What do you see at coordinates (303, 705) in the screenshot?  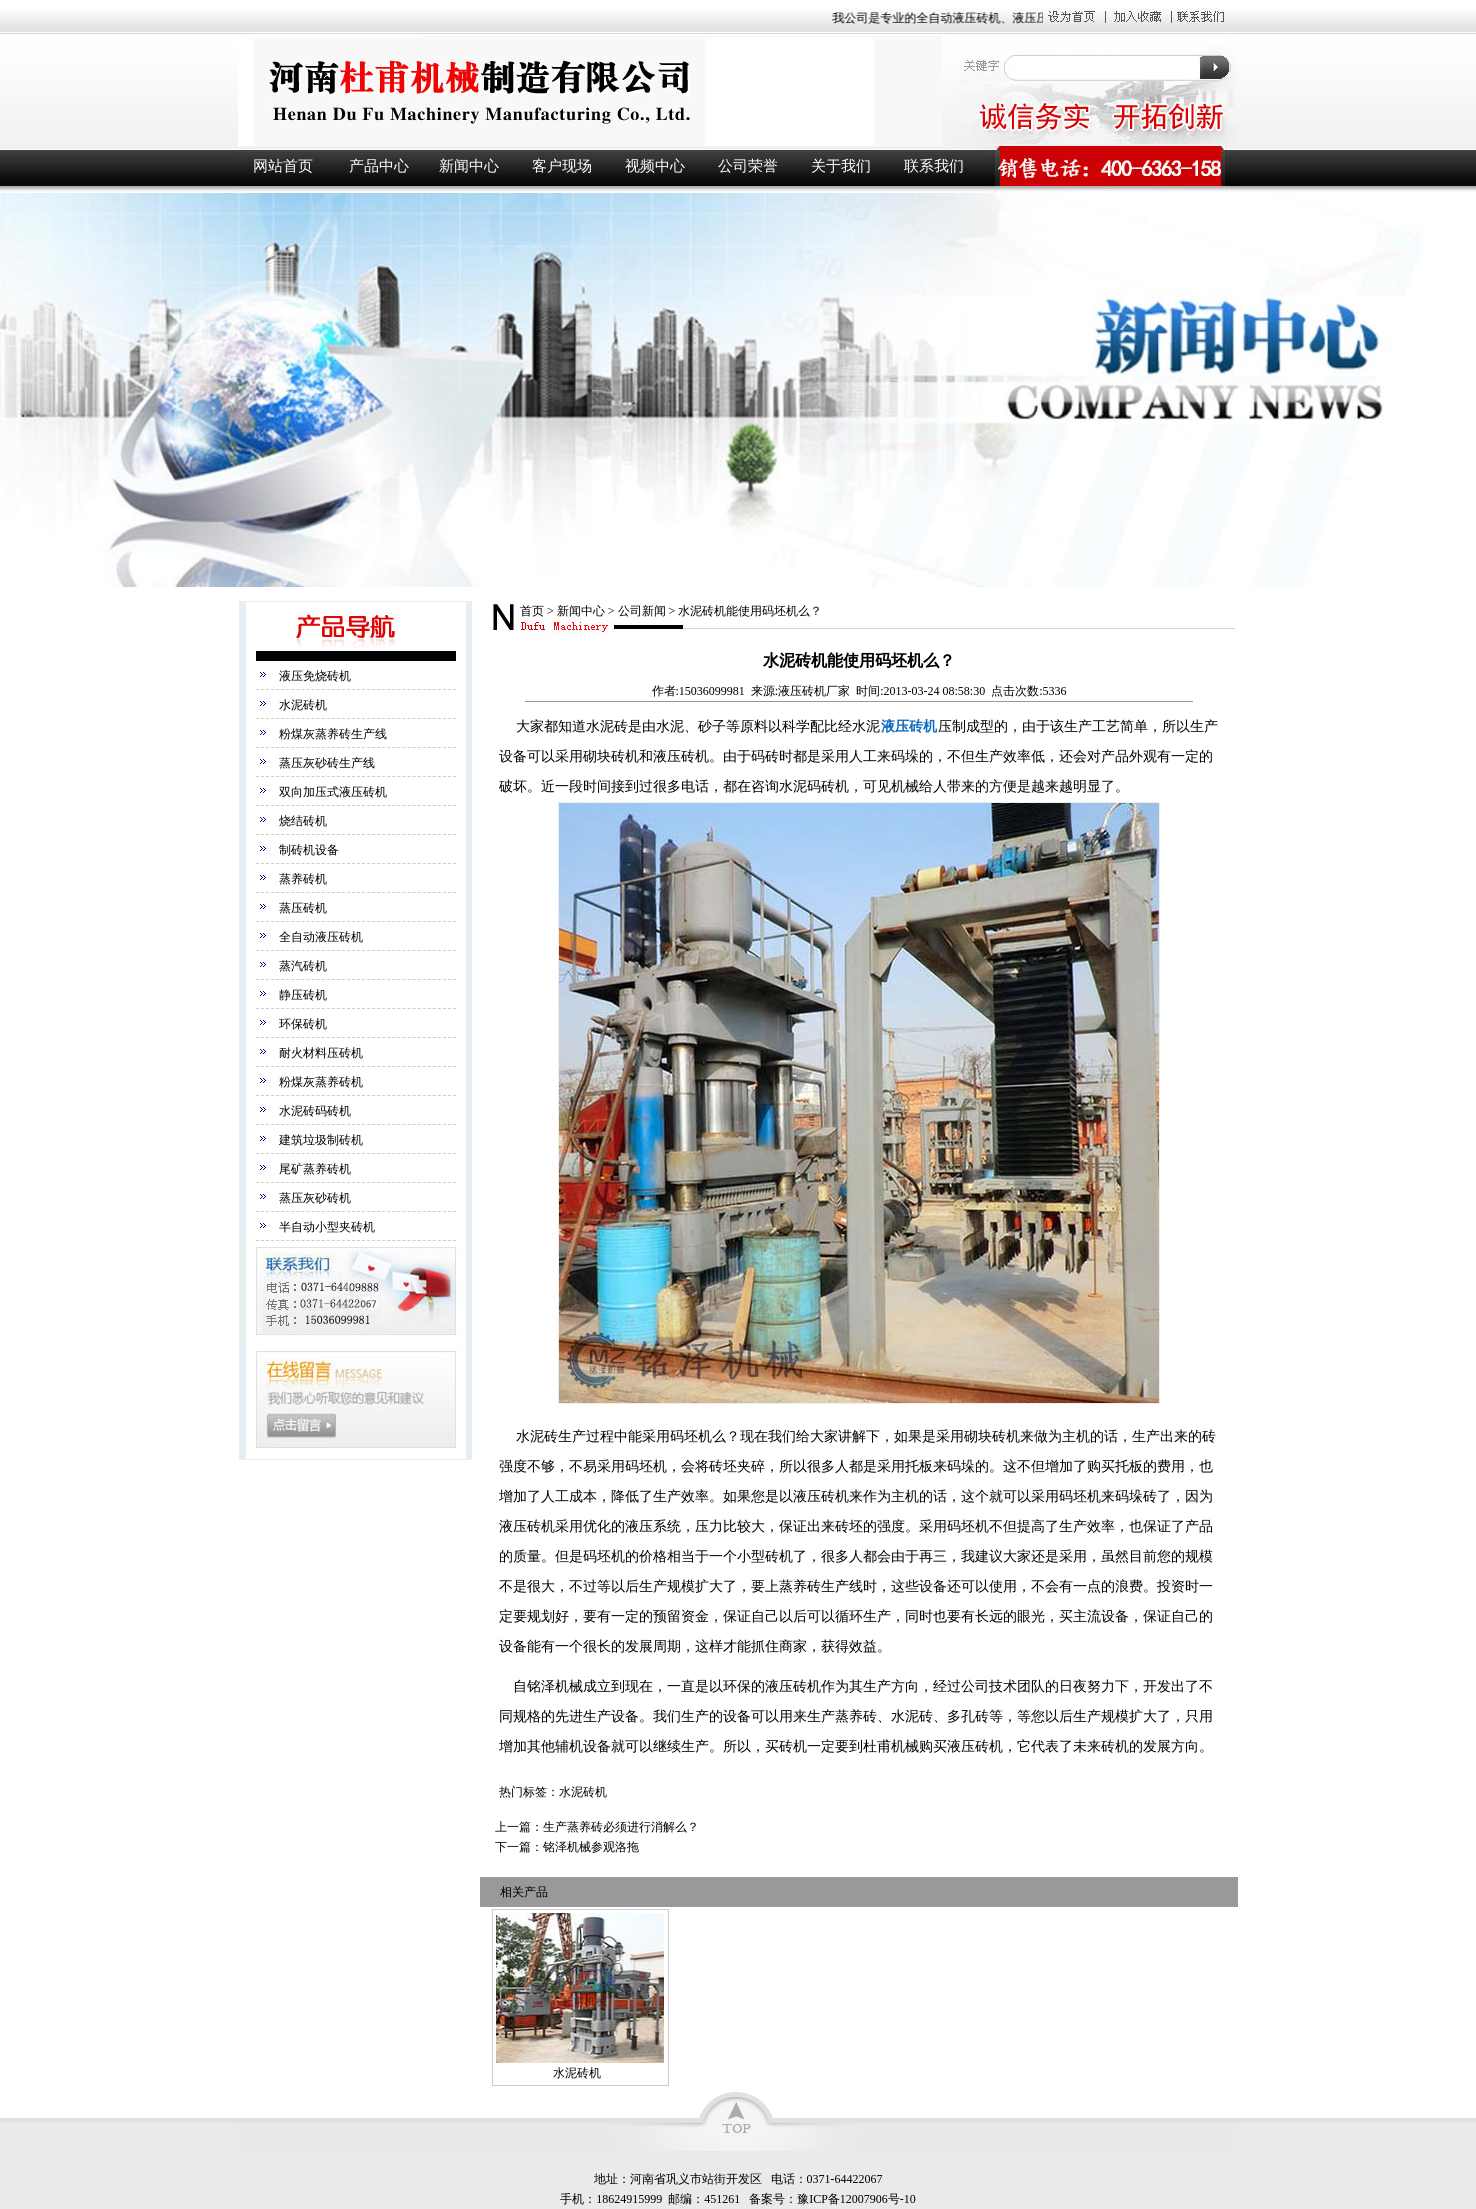 I see `水泥砖机` at bounding box center [303, 705].